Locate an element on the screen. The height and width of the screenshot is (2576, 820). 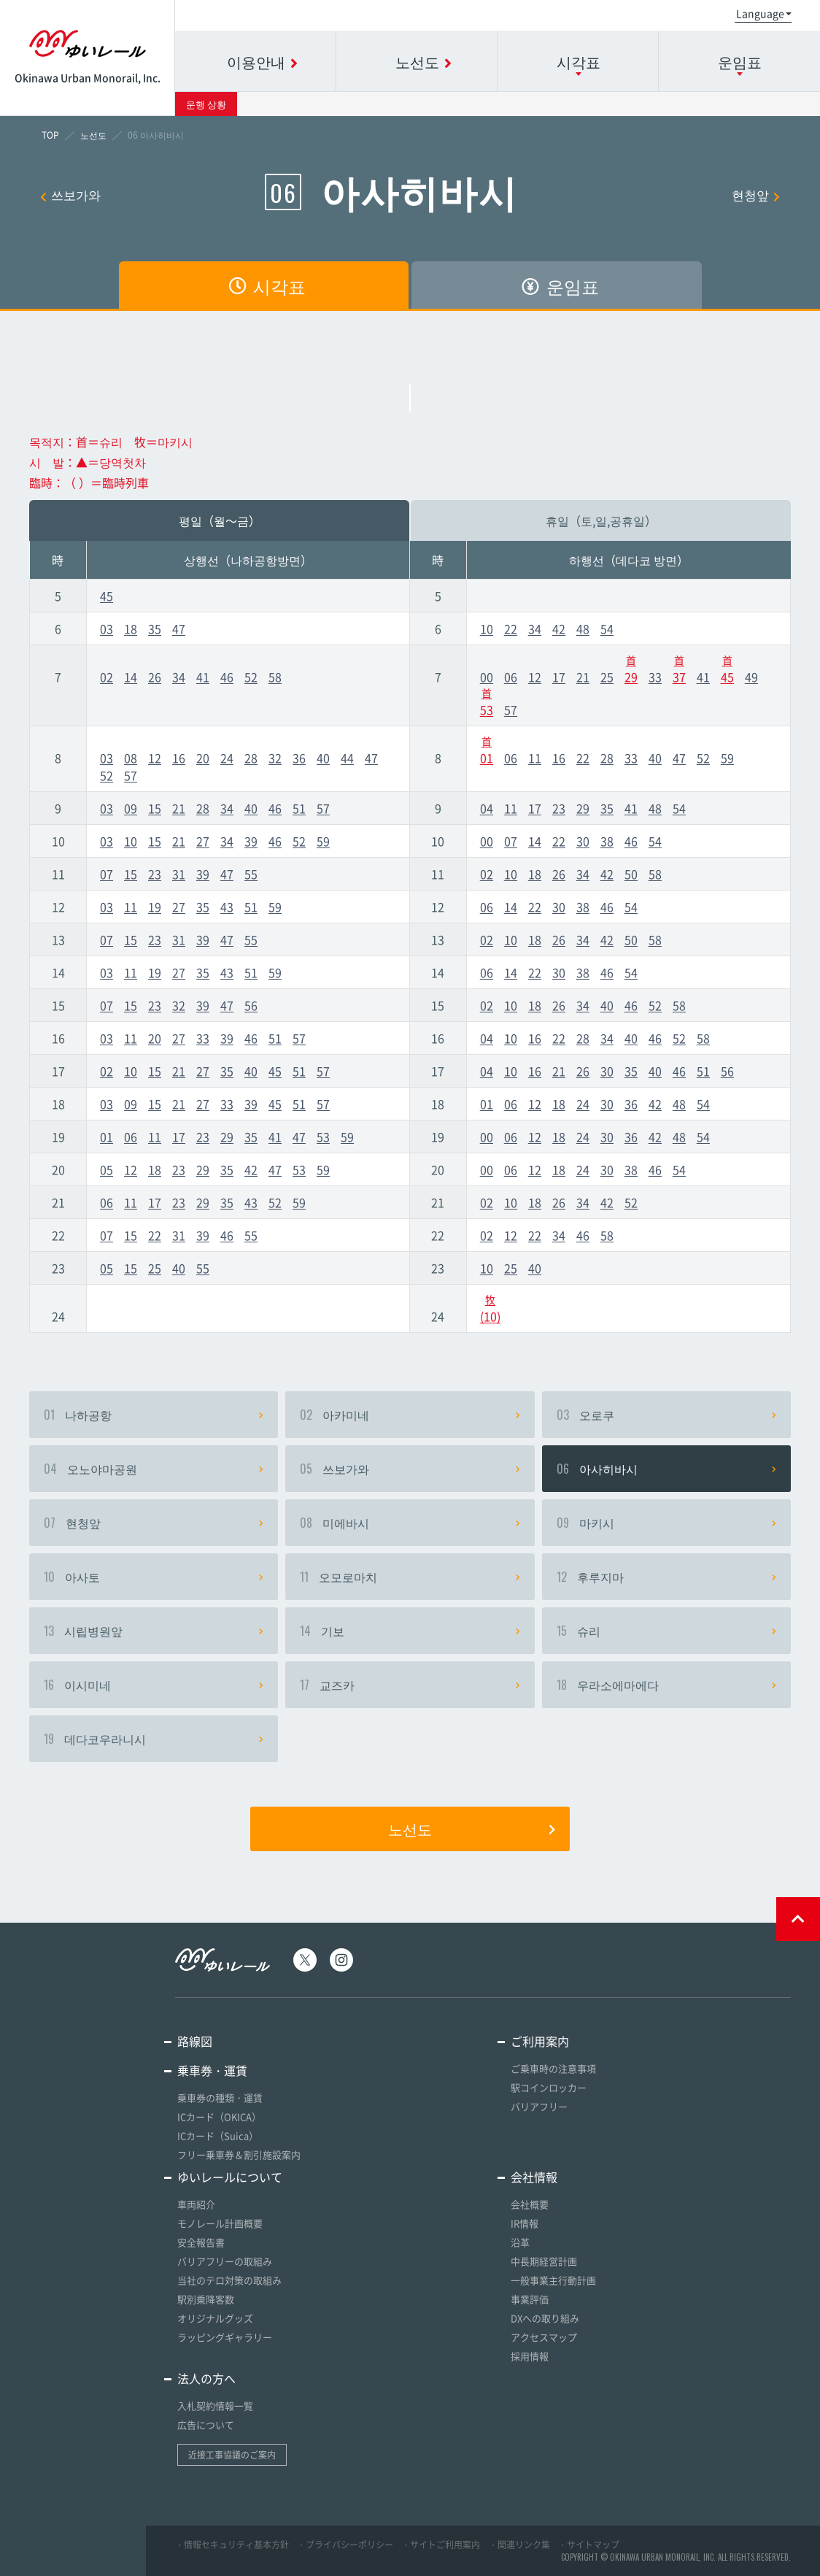
후루지마 is located at coordinates (666, 1576).